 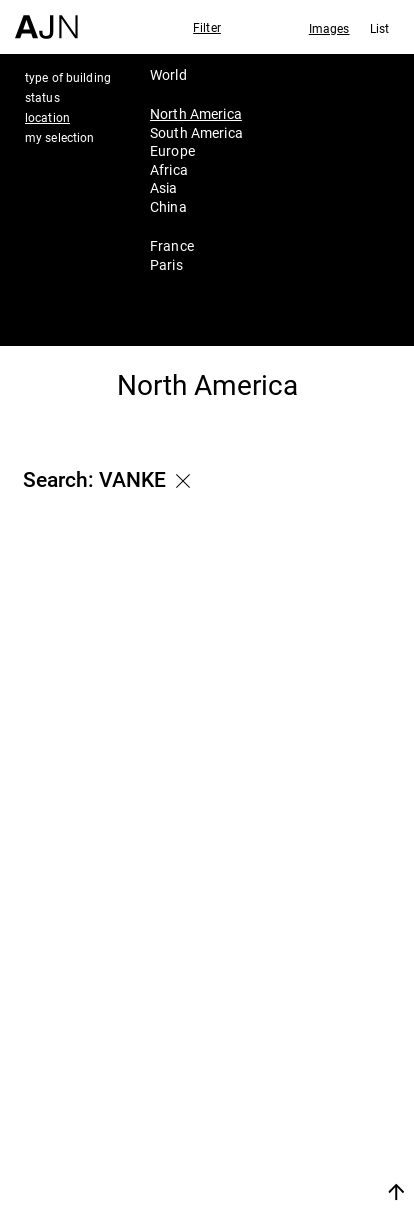 What do you see at coordinates (379, 28) in the screenshot?
I see `List` at bounding box center [379, 28].